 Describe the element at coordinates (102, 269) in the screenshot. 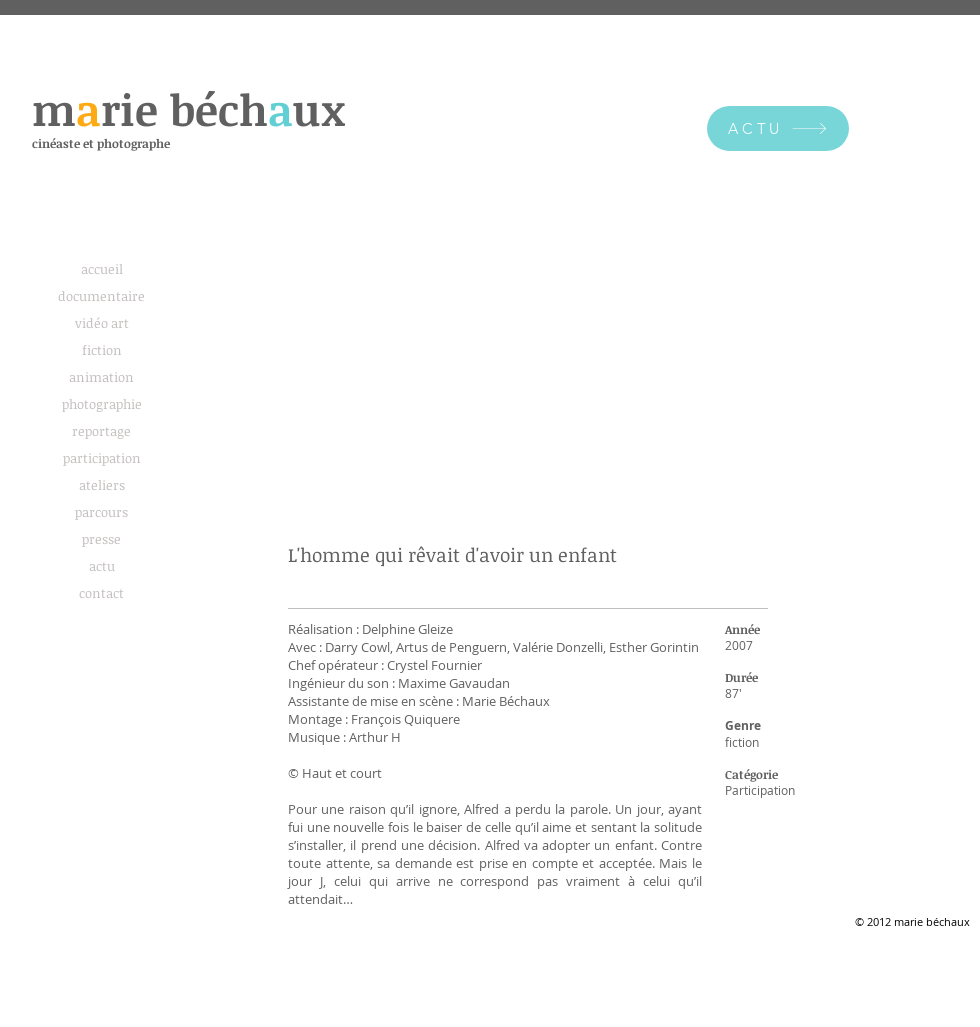

I see `accueil` at that location.